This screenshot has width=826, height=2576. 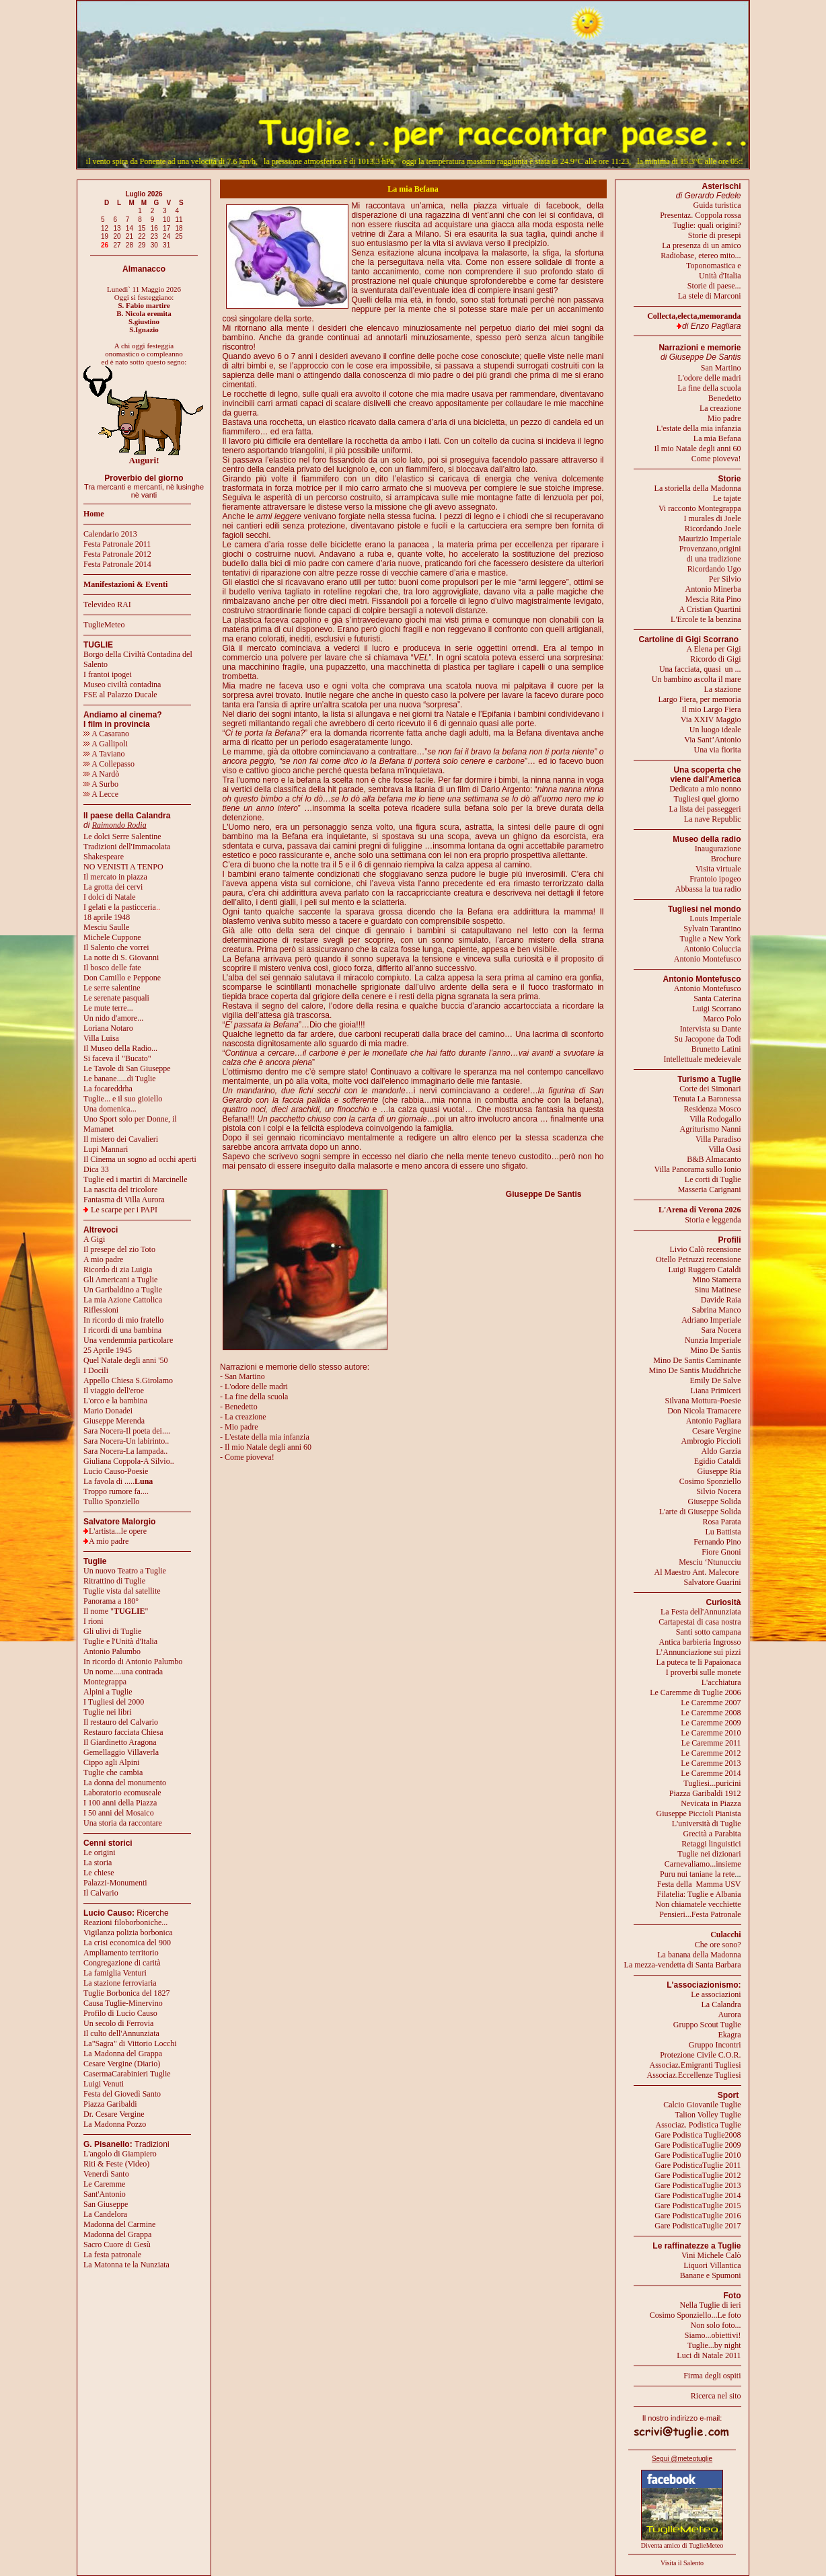 I want to click on Un luogo ideale, so click(x=715, y=729).